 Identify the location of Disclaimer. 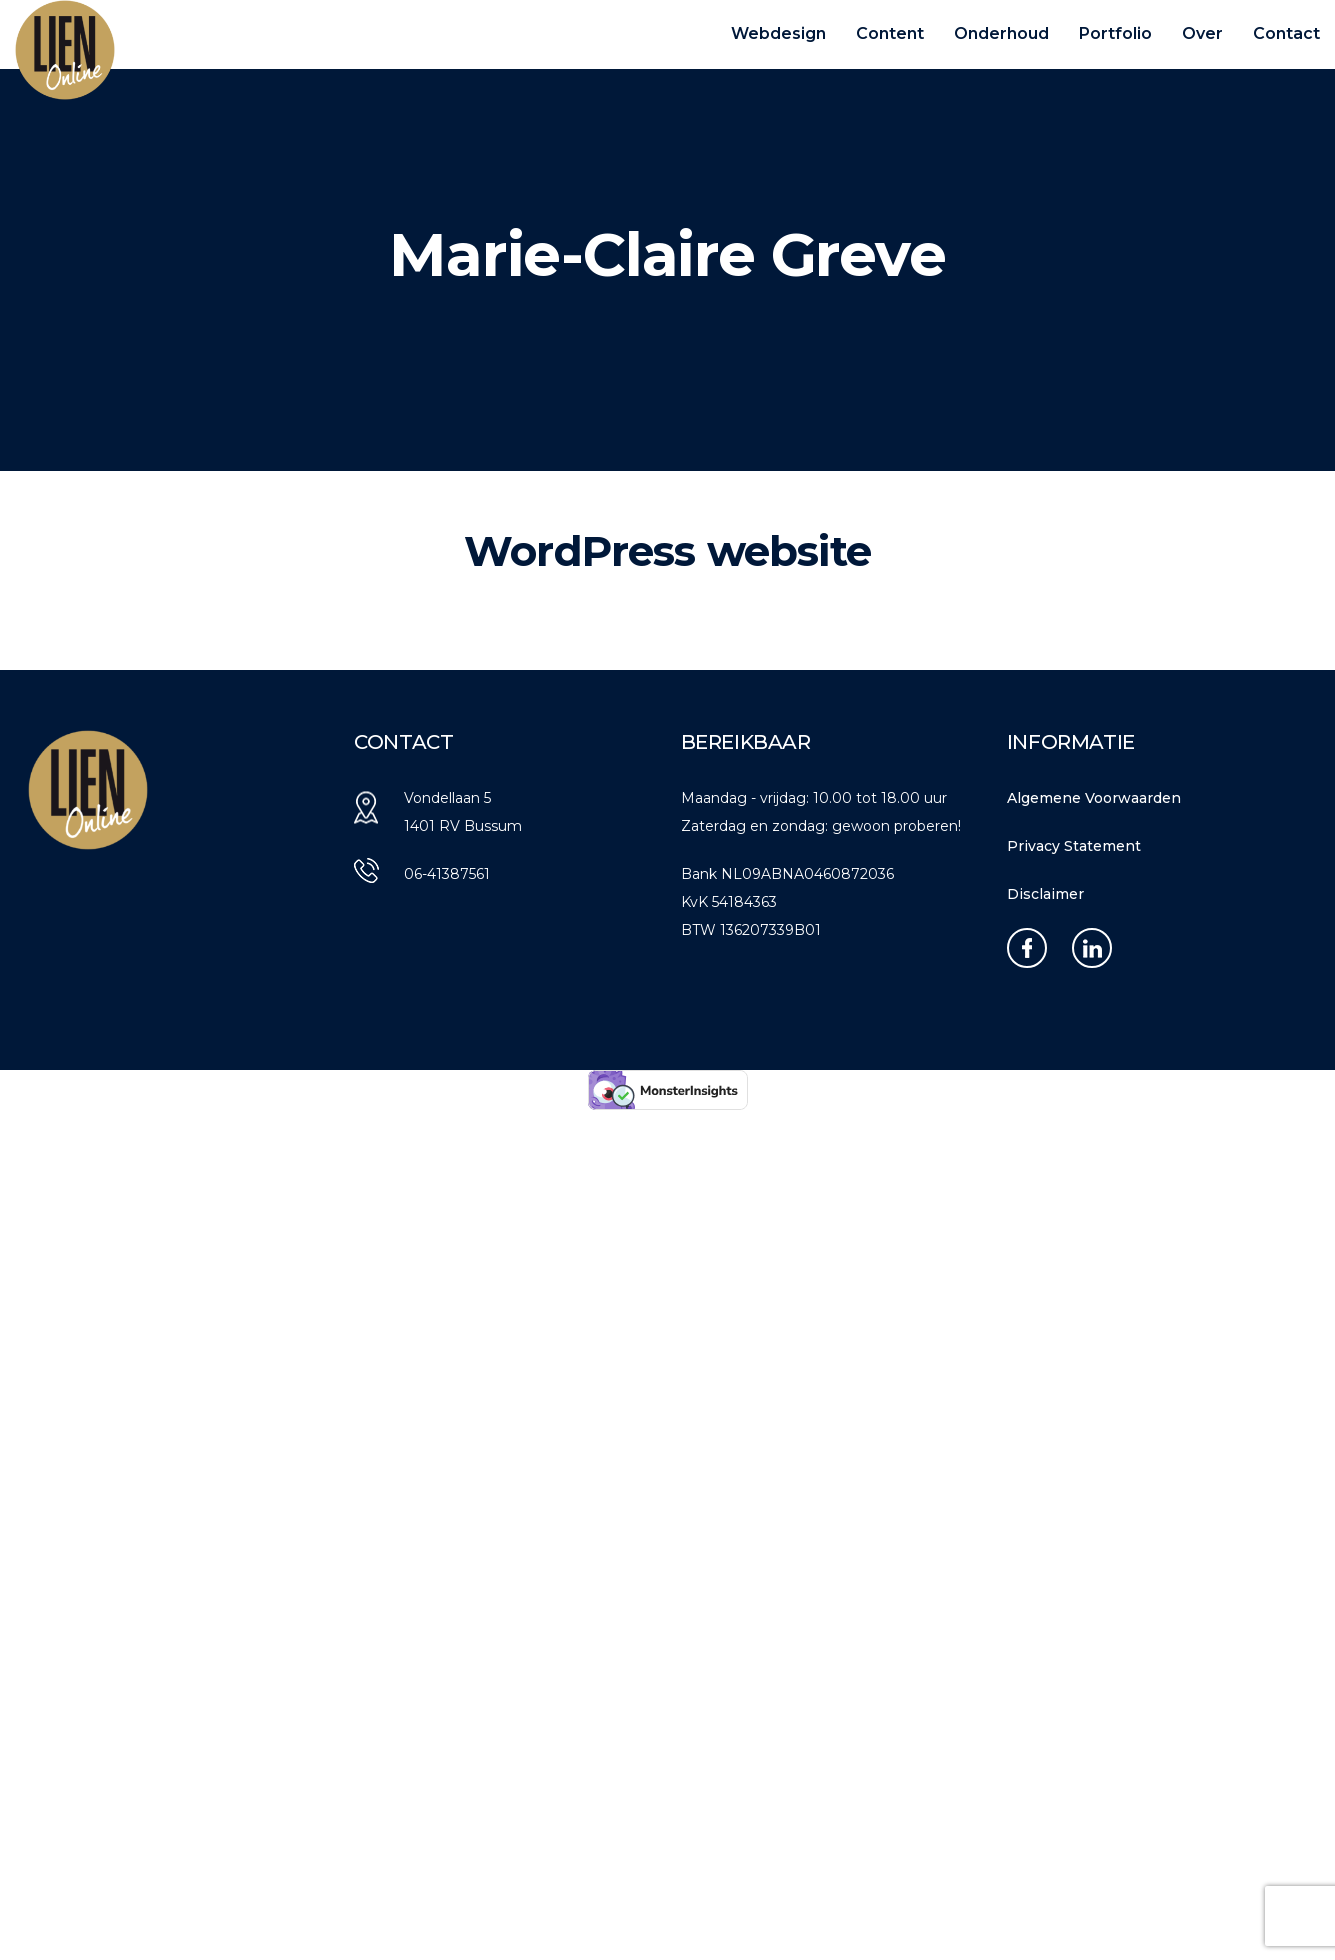
(1045, 894).